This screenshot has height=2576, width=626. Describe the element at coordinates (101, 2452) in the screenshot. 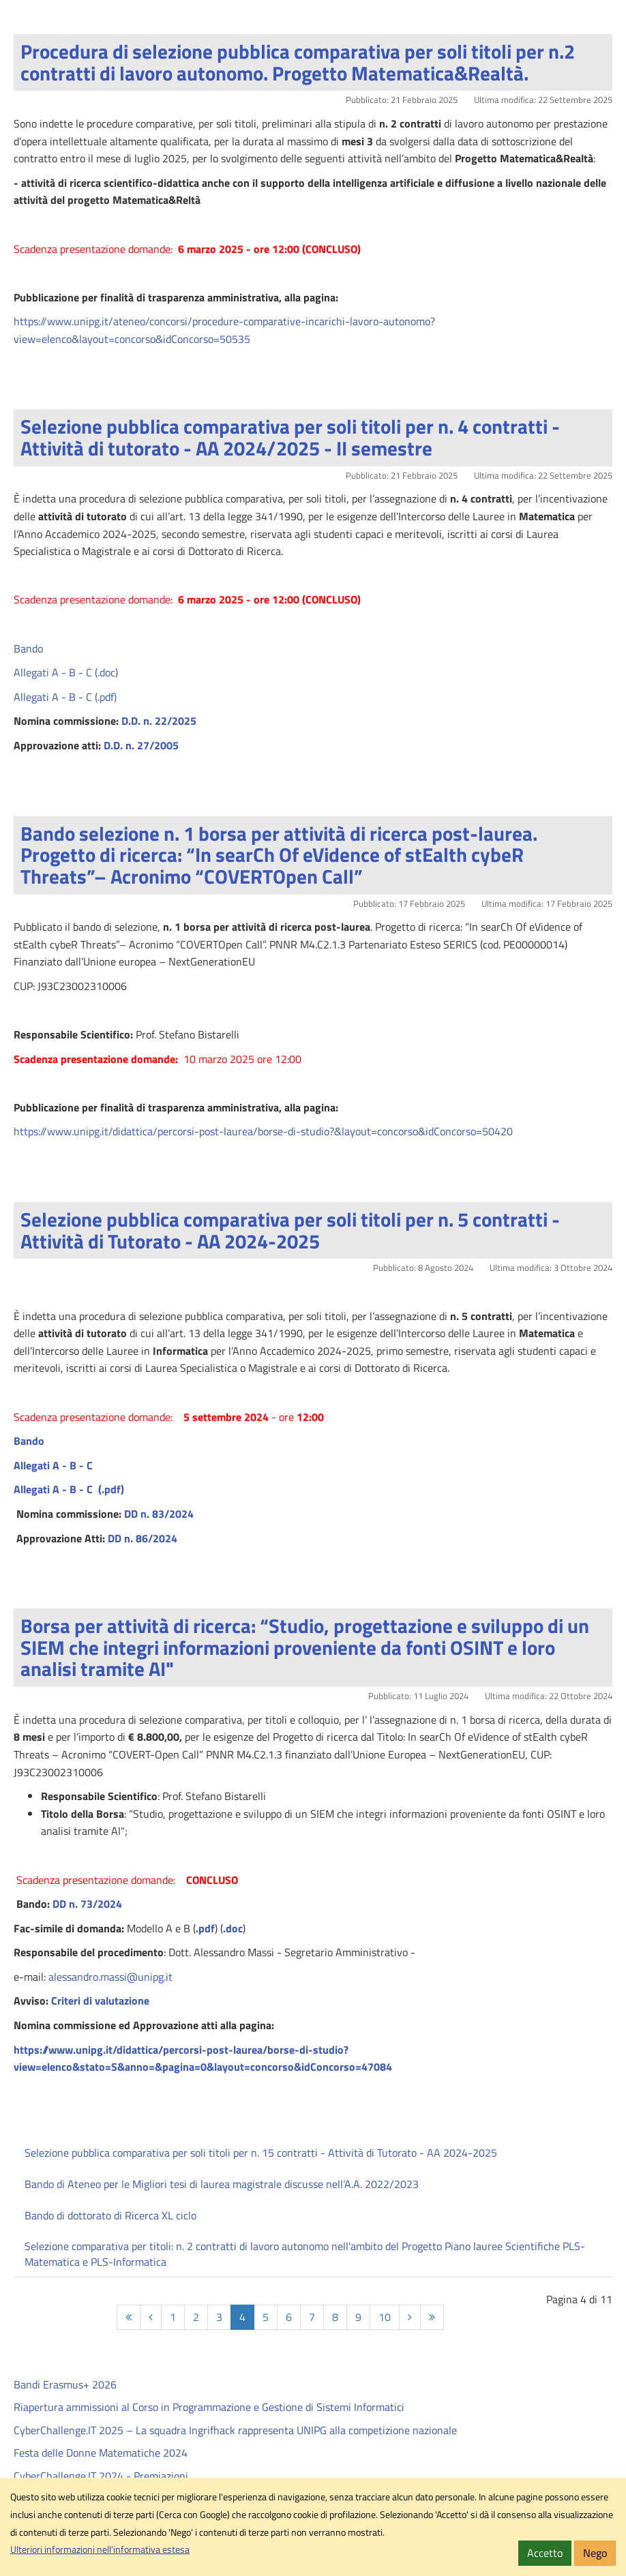

I see `Festa delle Donne Matematiche 2024` at that location.